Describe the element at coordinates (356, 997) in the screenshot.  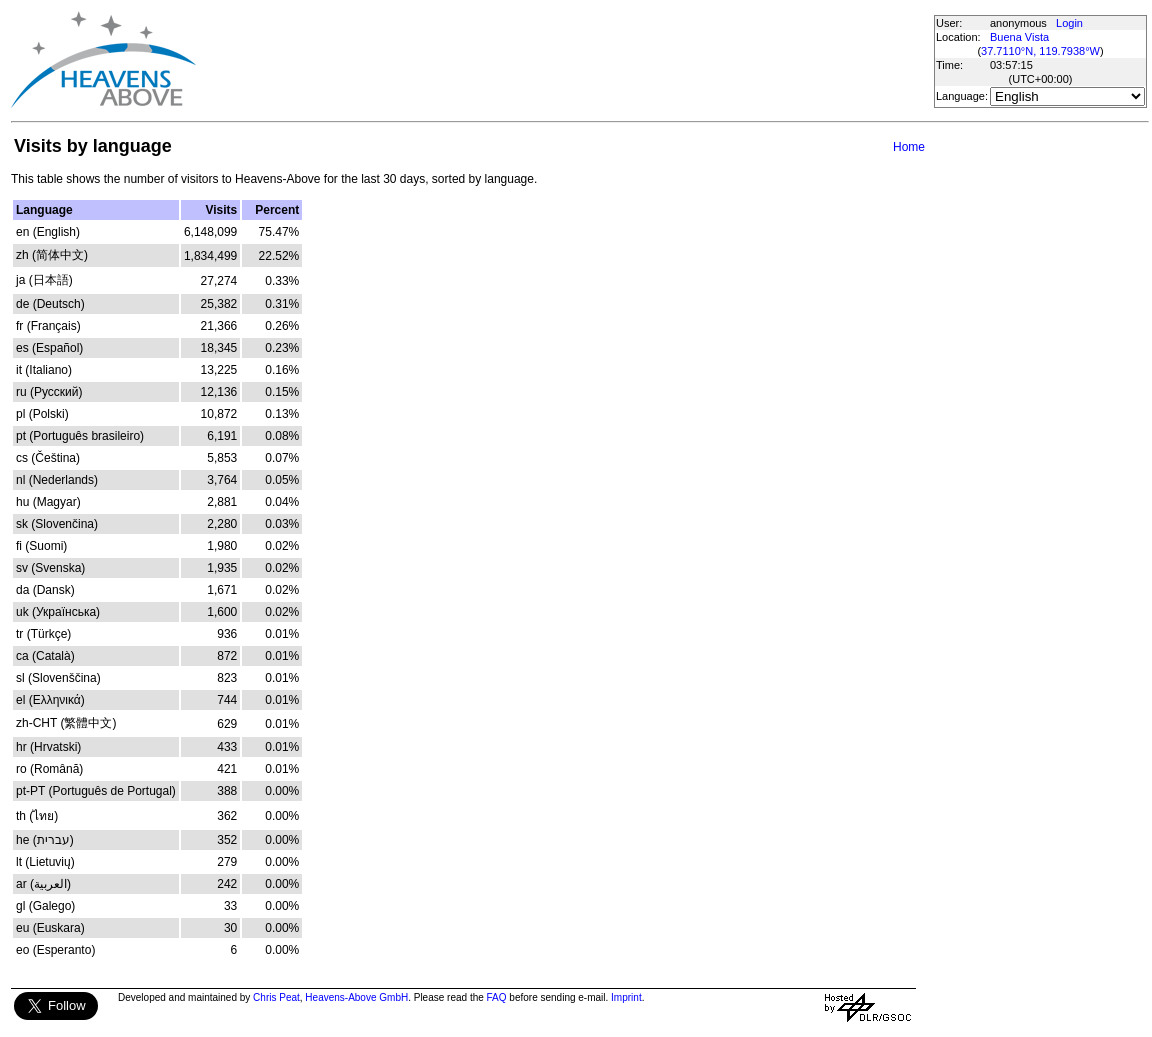
I see `Heavens-Above GmbH` at that location.